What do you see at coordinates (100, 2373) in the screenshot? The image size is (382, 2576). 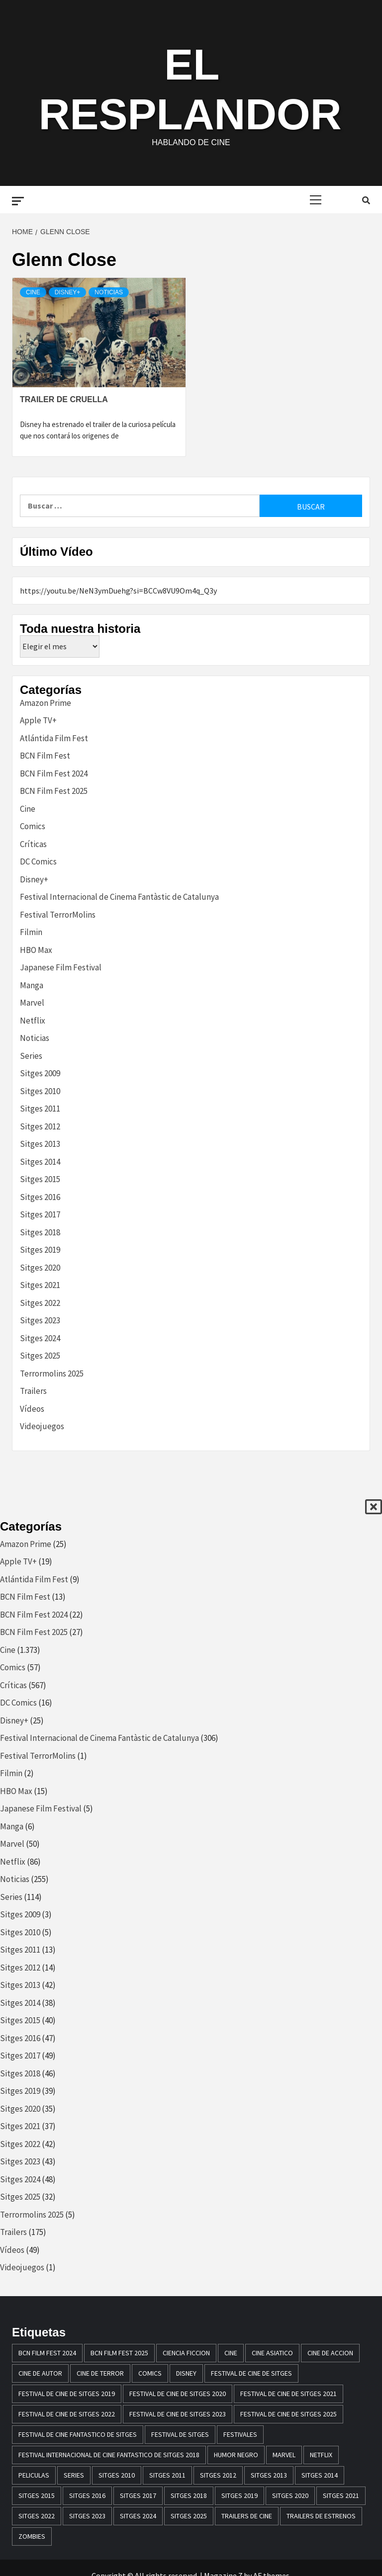 I see `cine de terror [cine de terror (24 elementos)]` at bounding box center [100, 2373].